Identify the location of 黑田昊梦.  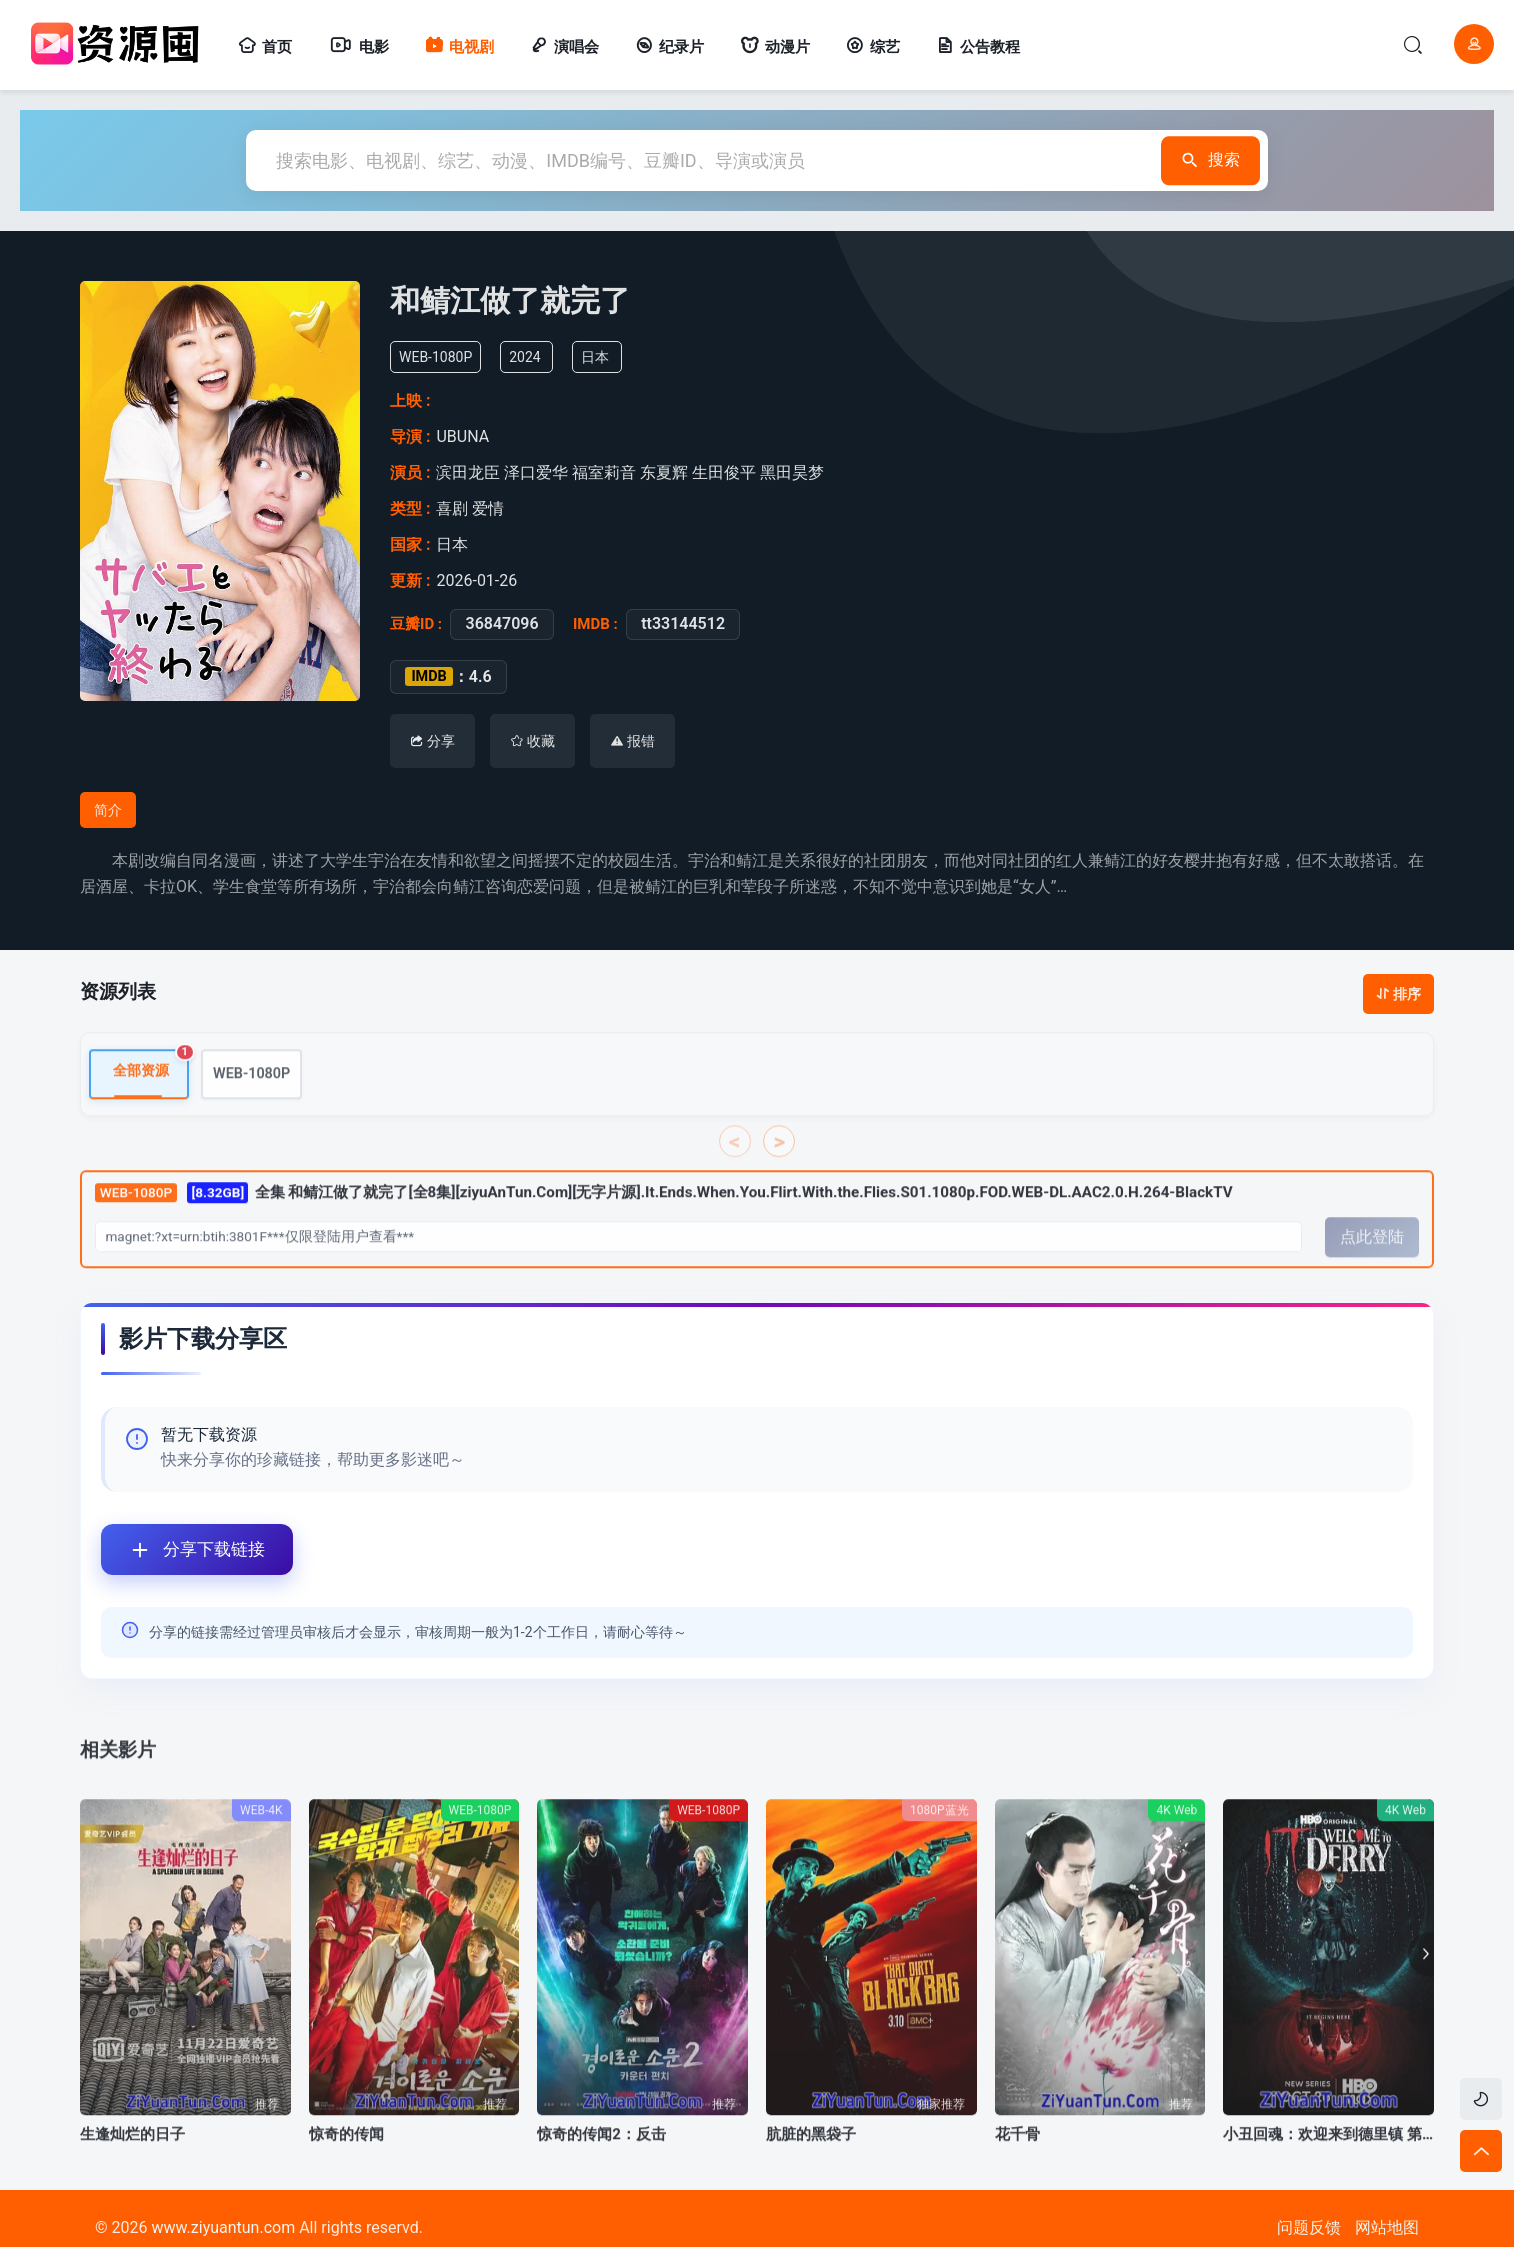
(795, 472).